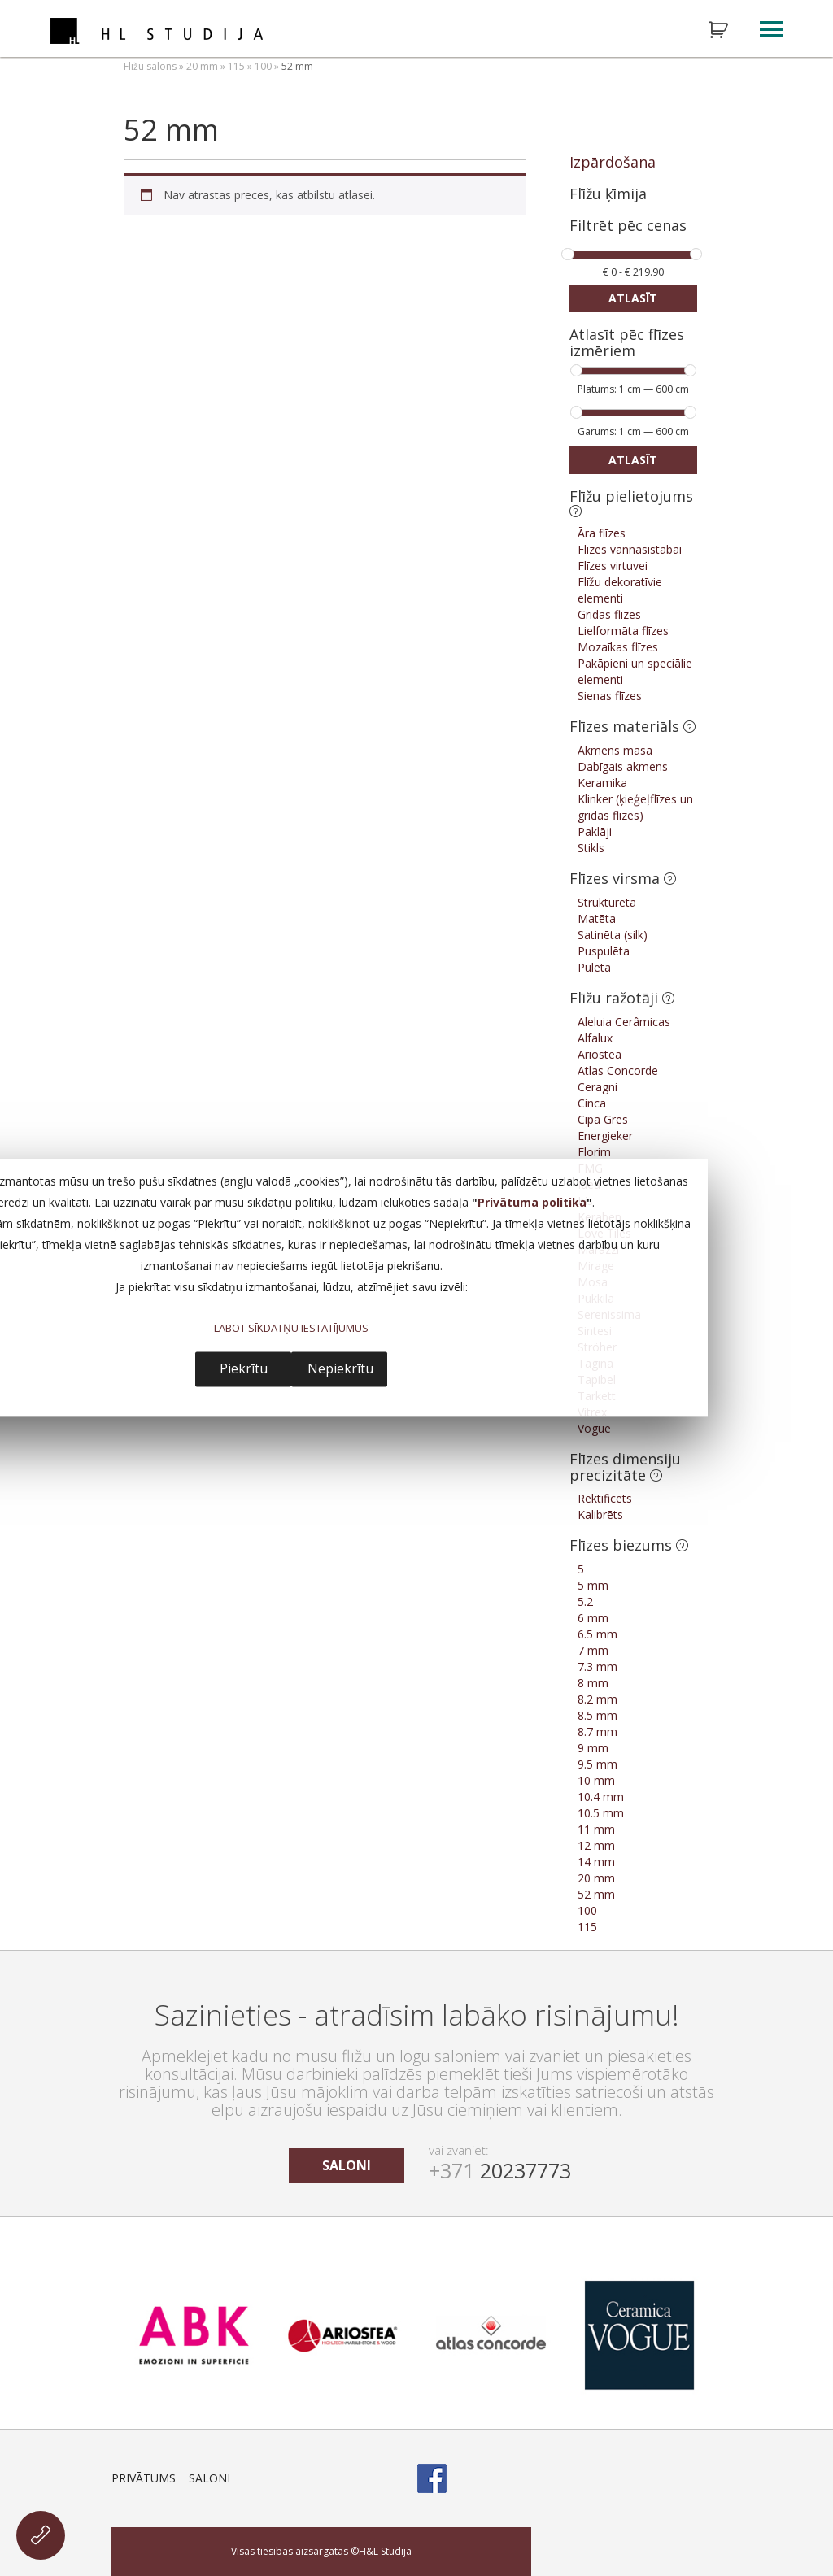 This screenshot has width=833, height=2576. Describe the element at coordinates (591, 847) in the screenshot. I see `Stikls` at that location.